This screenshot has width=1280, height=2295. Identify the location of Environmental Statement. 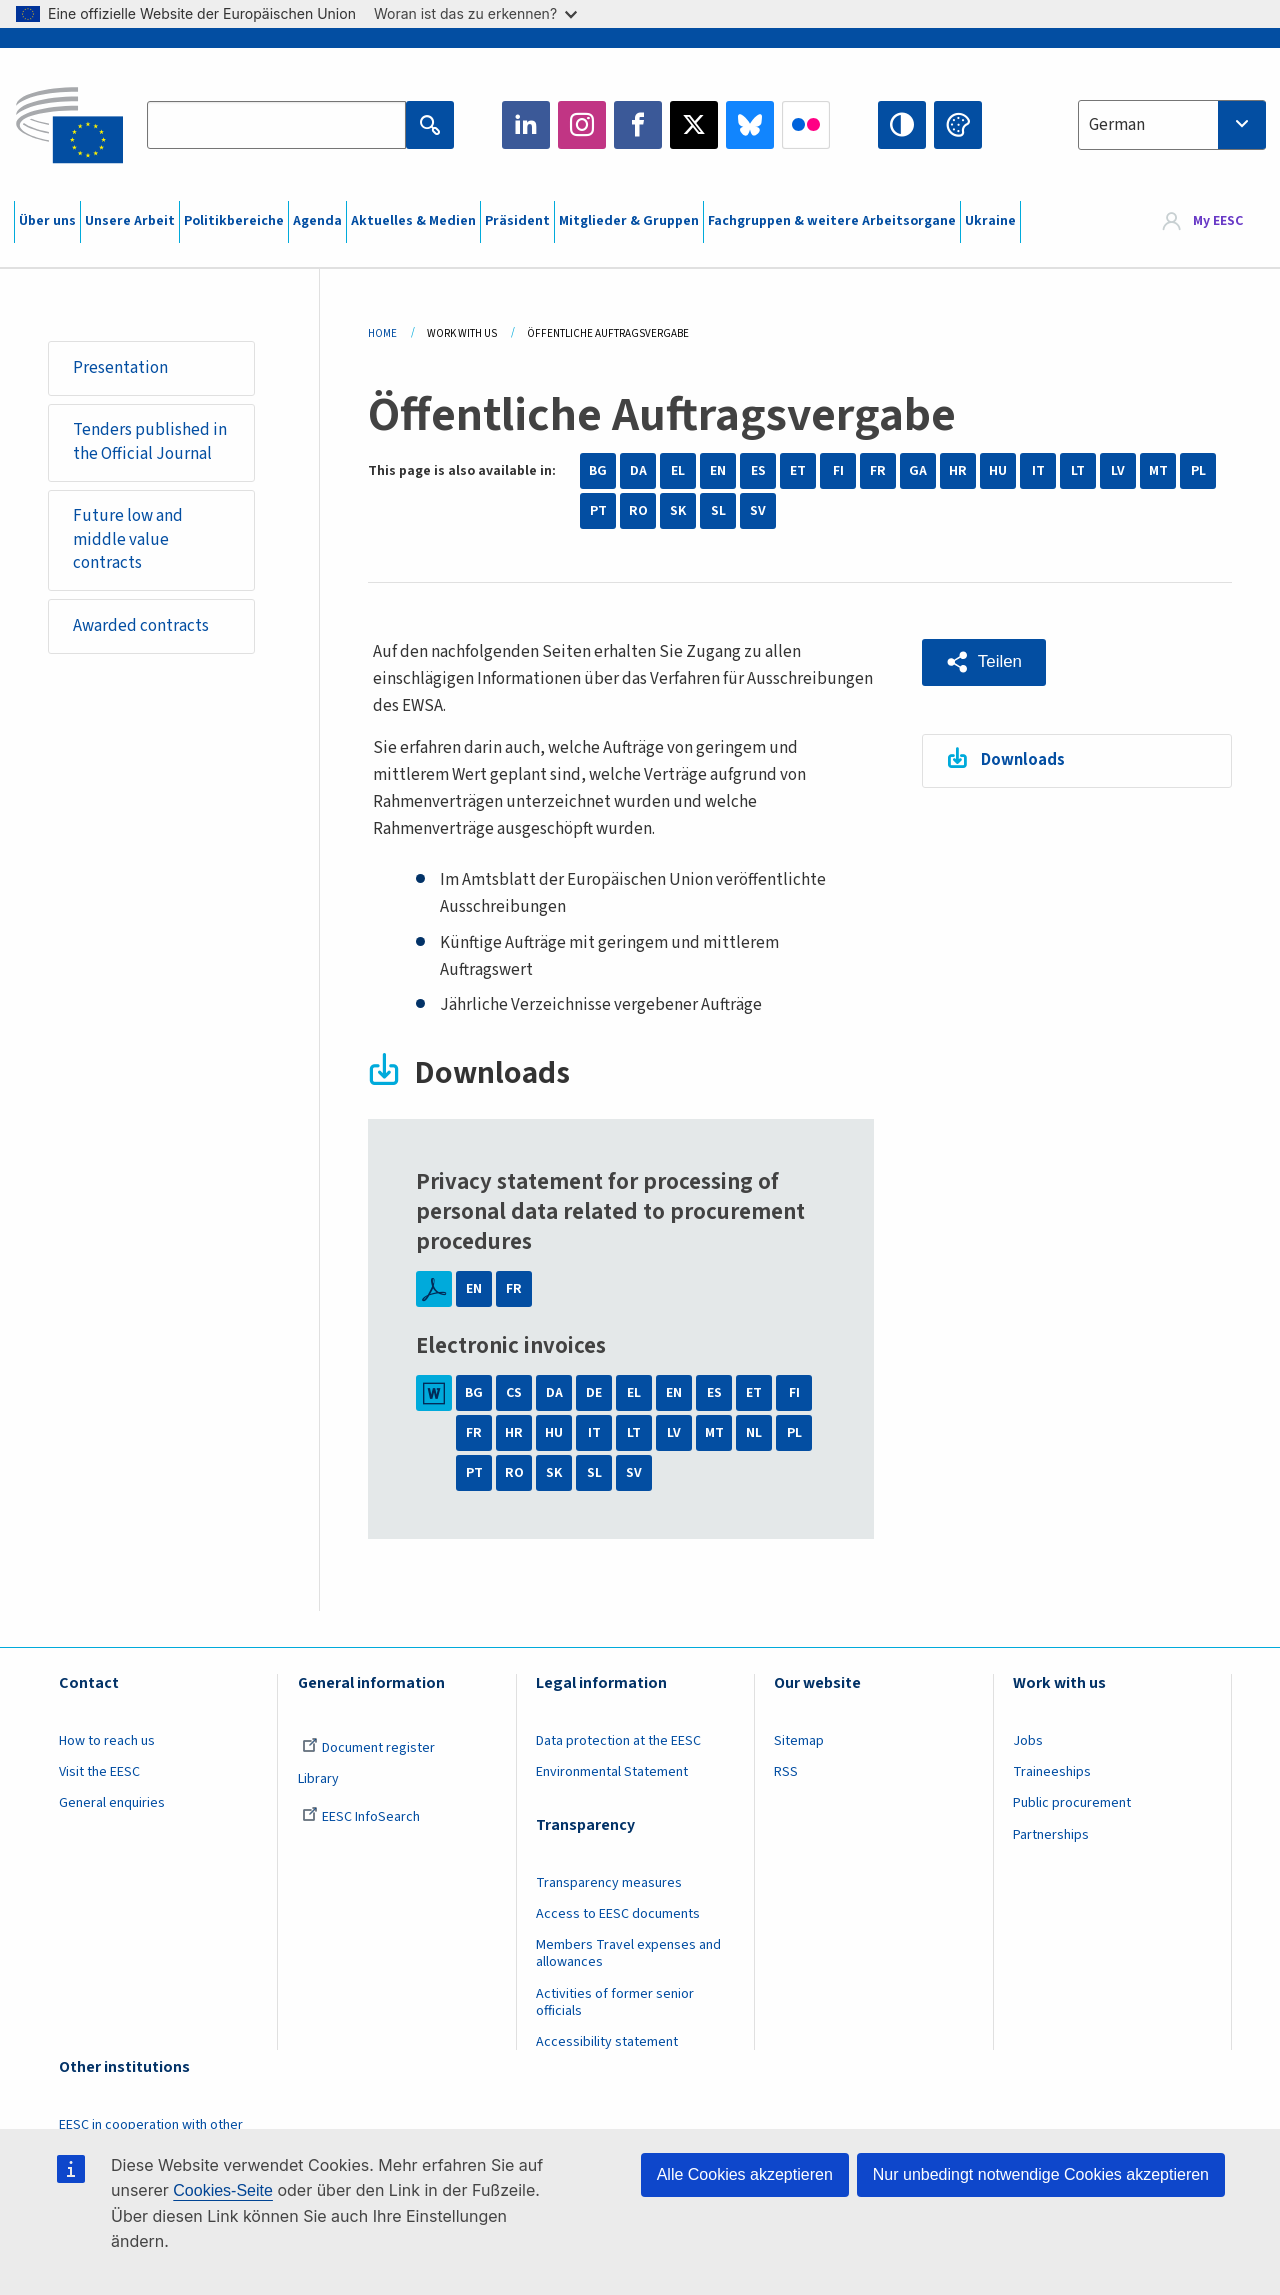
(612, 1772).